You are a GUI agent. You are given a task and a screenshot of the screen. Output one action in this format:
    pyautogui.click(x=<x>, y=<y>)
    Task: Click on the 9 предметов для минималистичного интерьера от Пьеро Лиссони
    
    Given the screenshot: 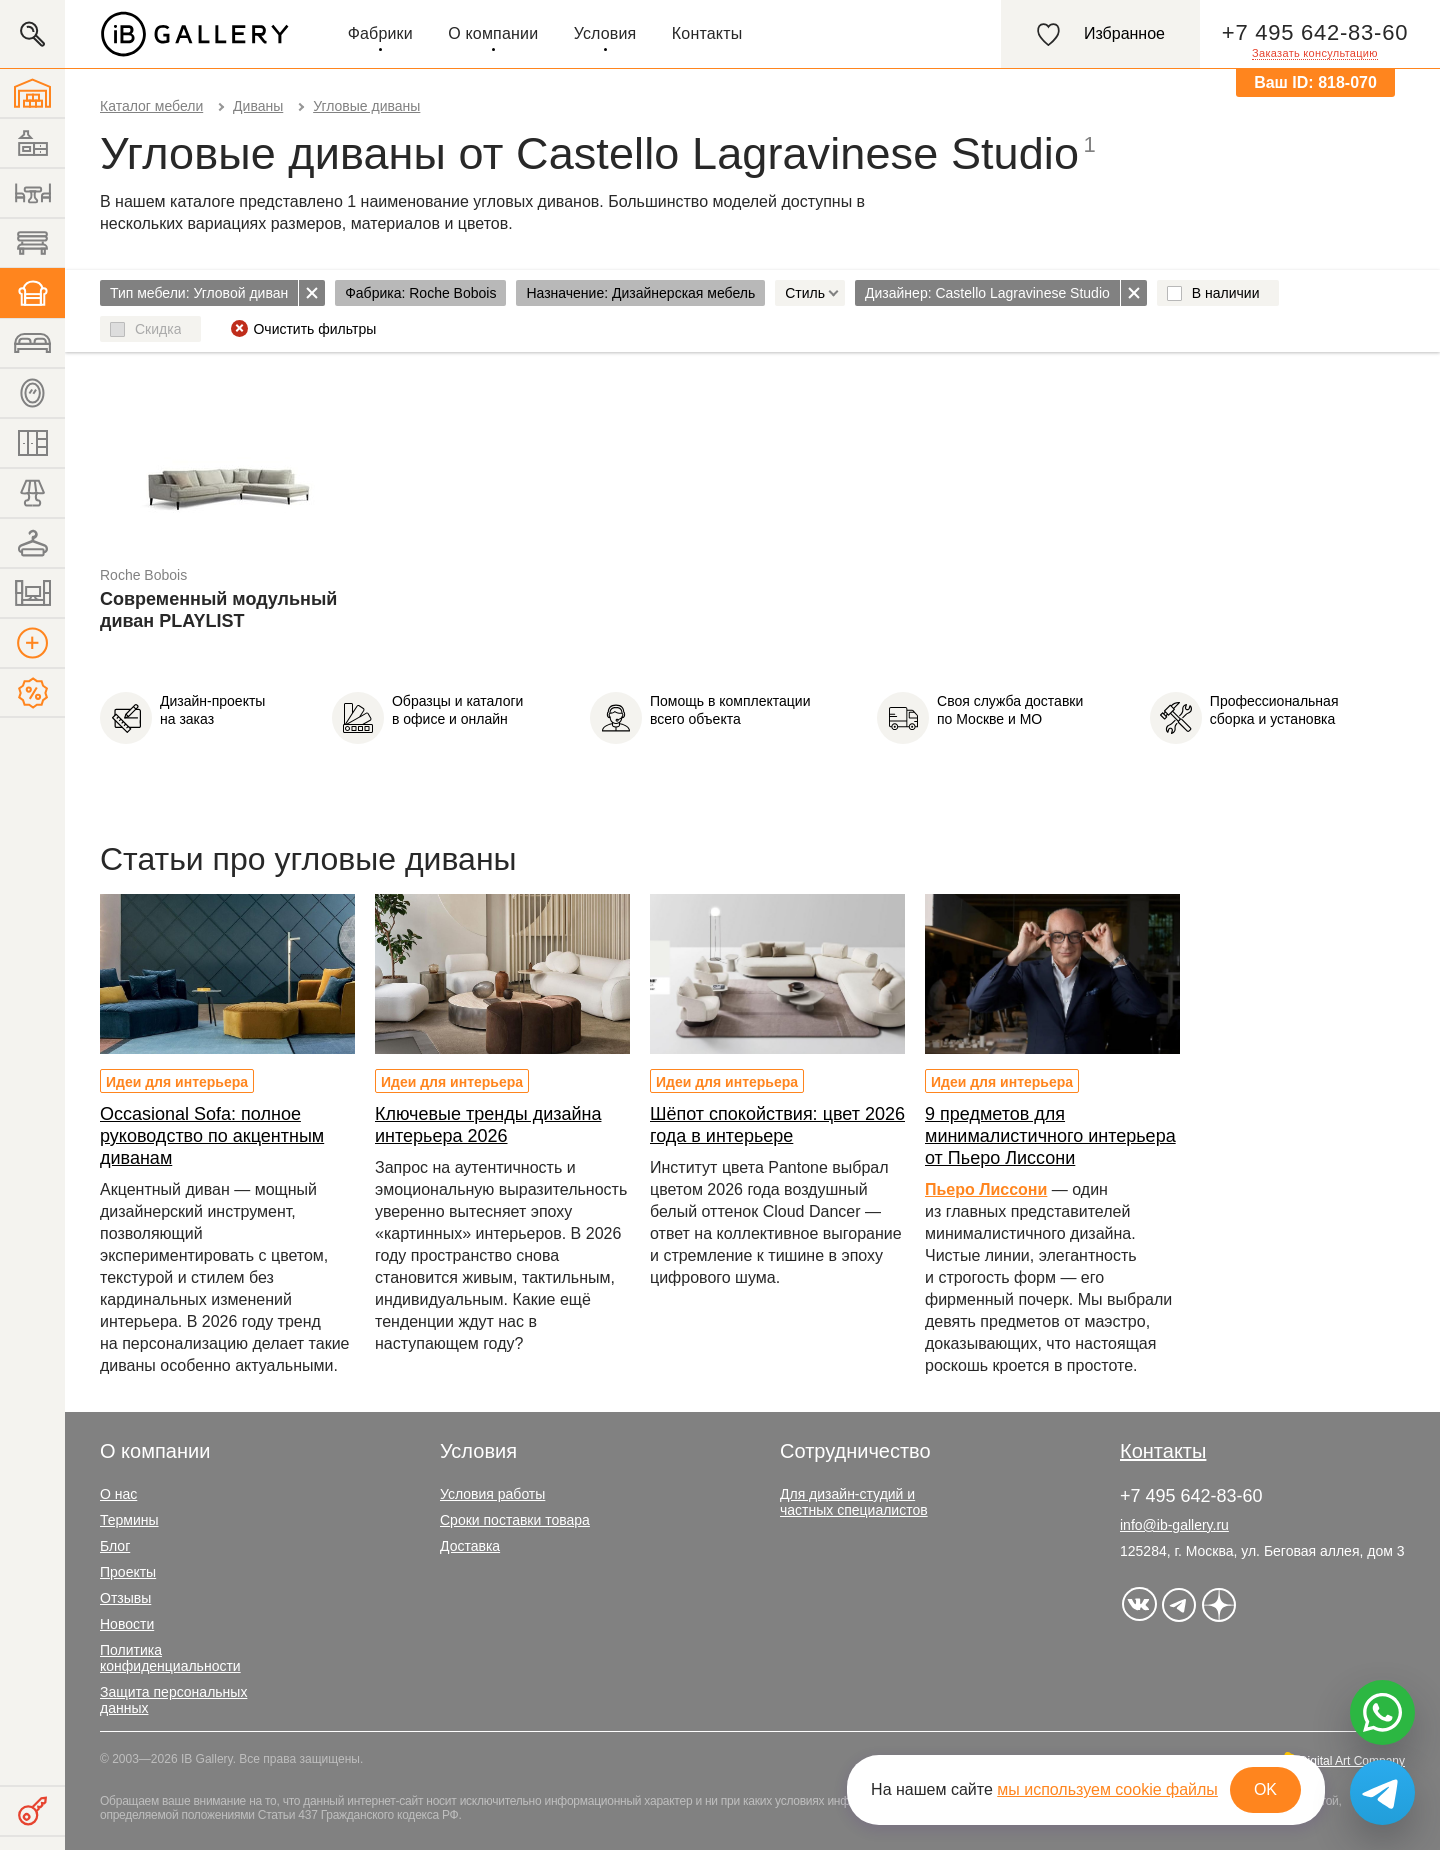 What is the action you would take?
    pyautogui.click(x=1050, y=1136)
    